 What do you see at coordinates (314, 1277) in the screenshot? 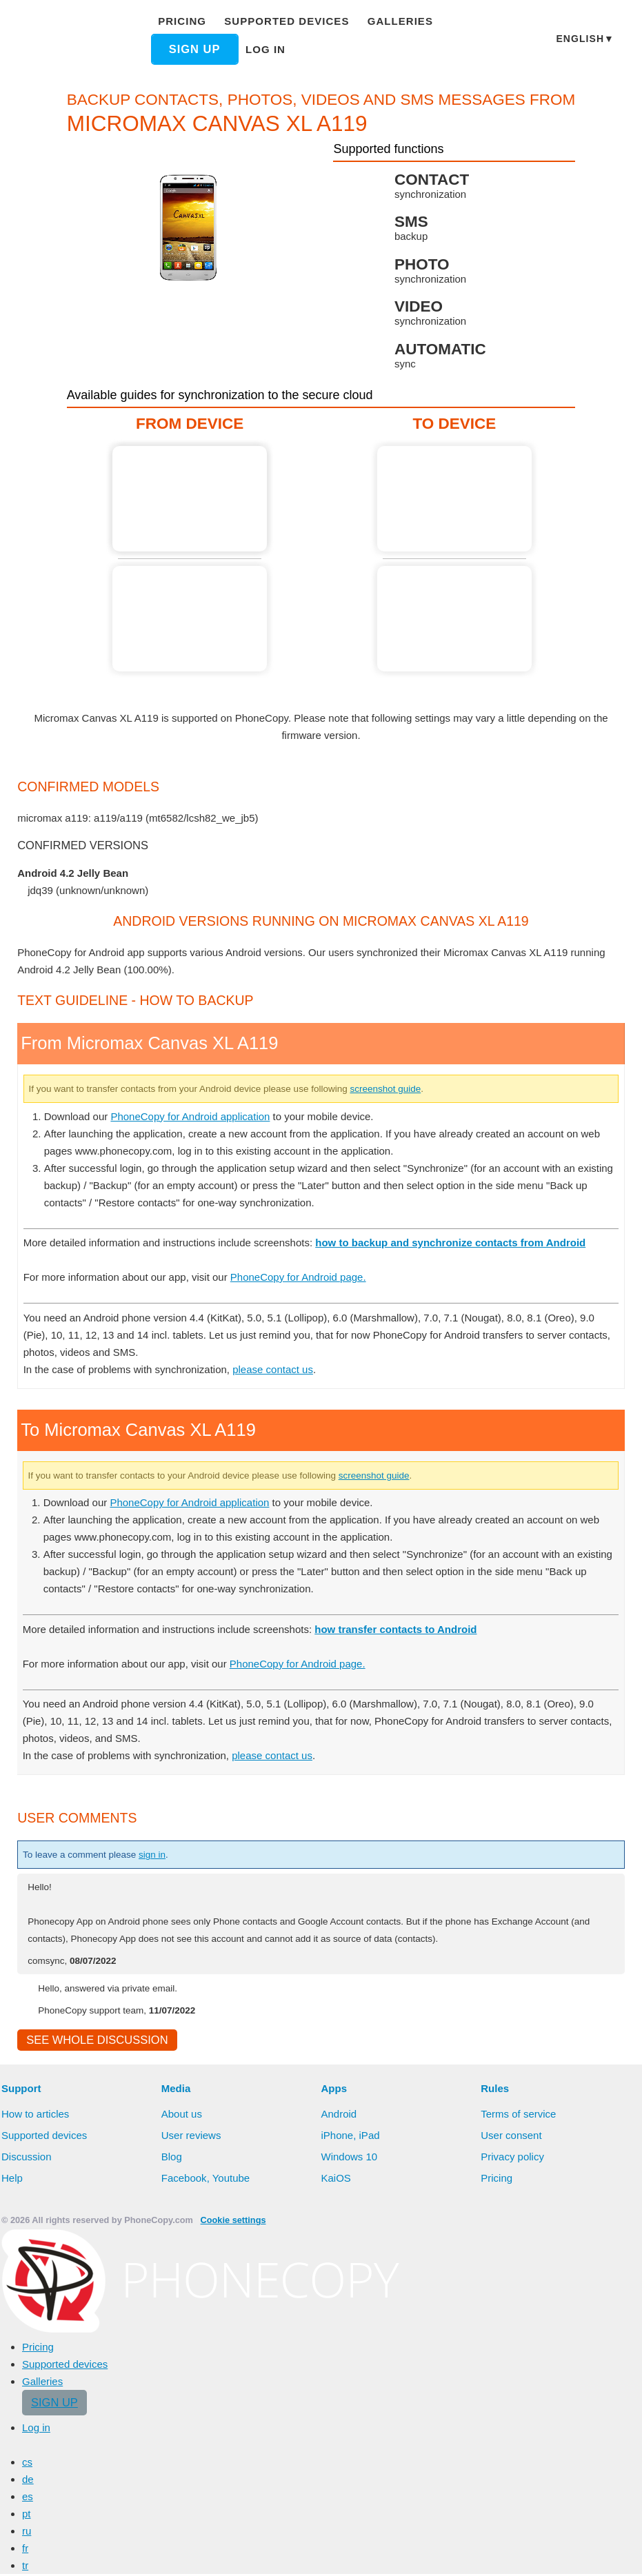
I see `PhoneCopy for Android page.` at bounding box center [314, 1277].